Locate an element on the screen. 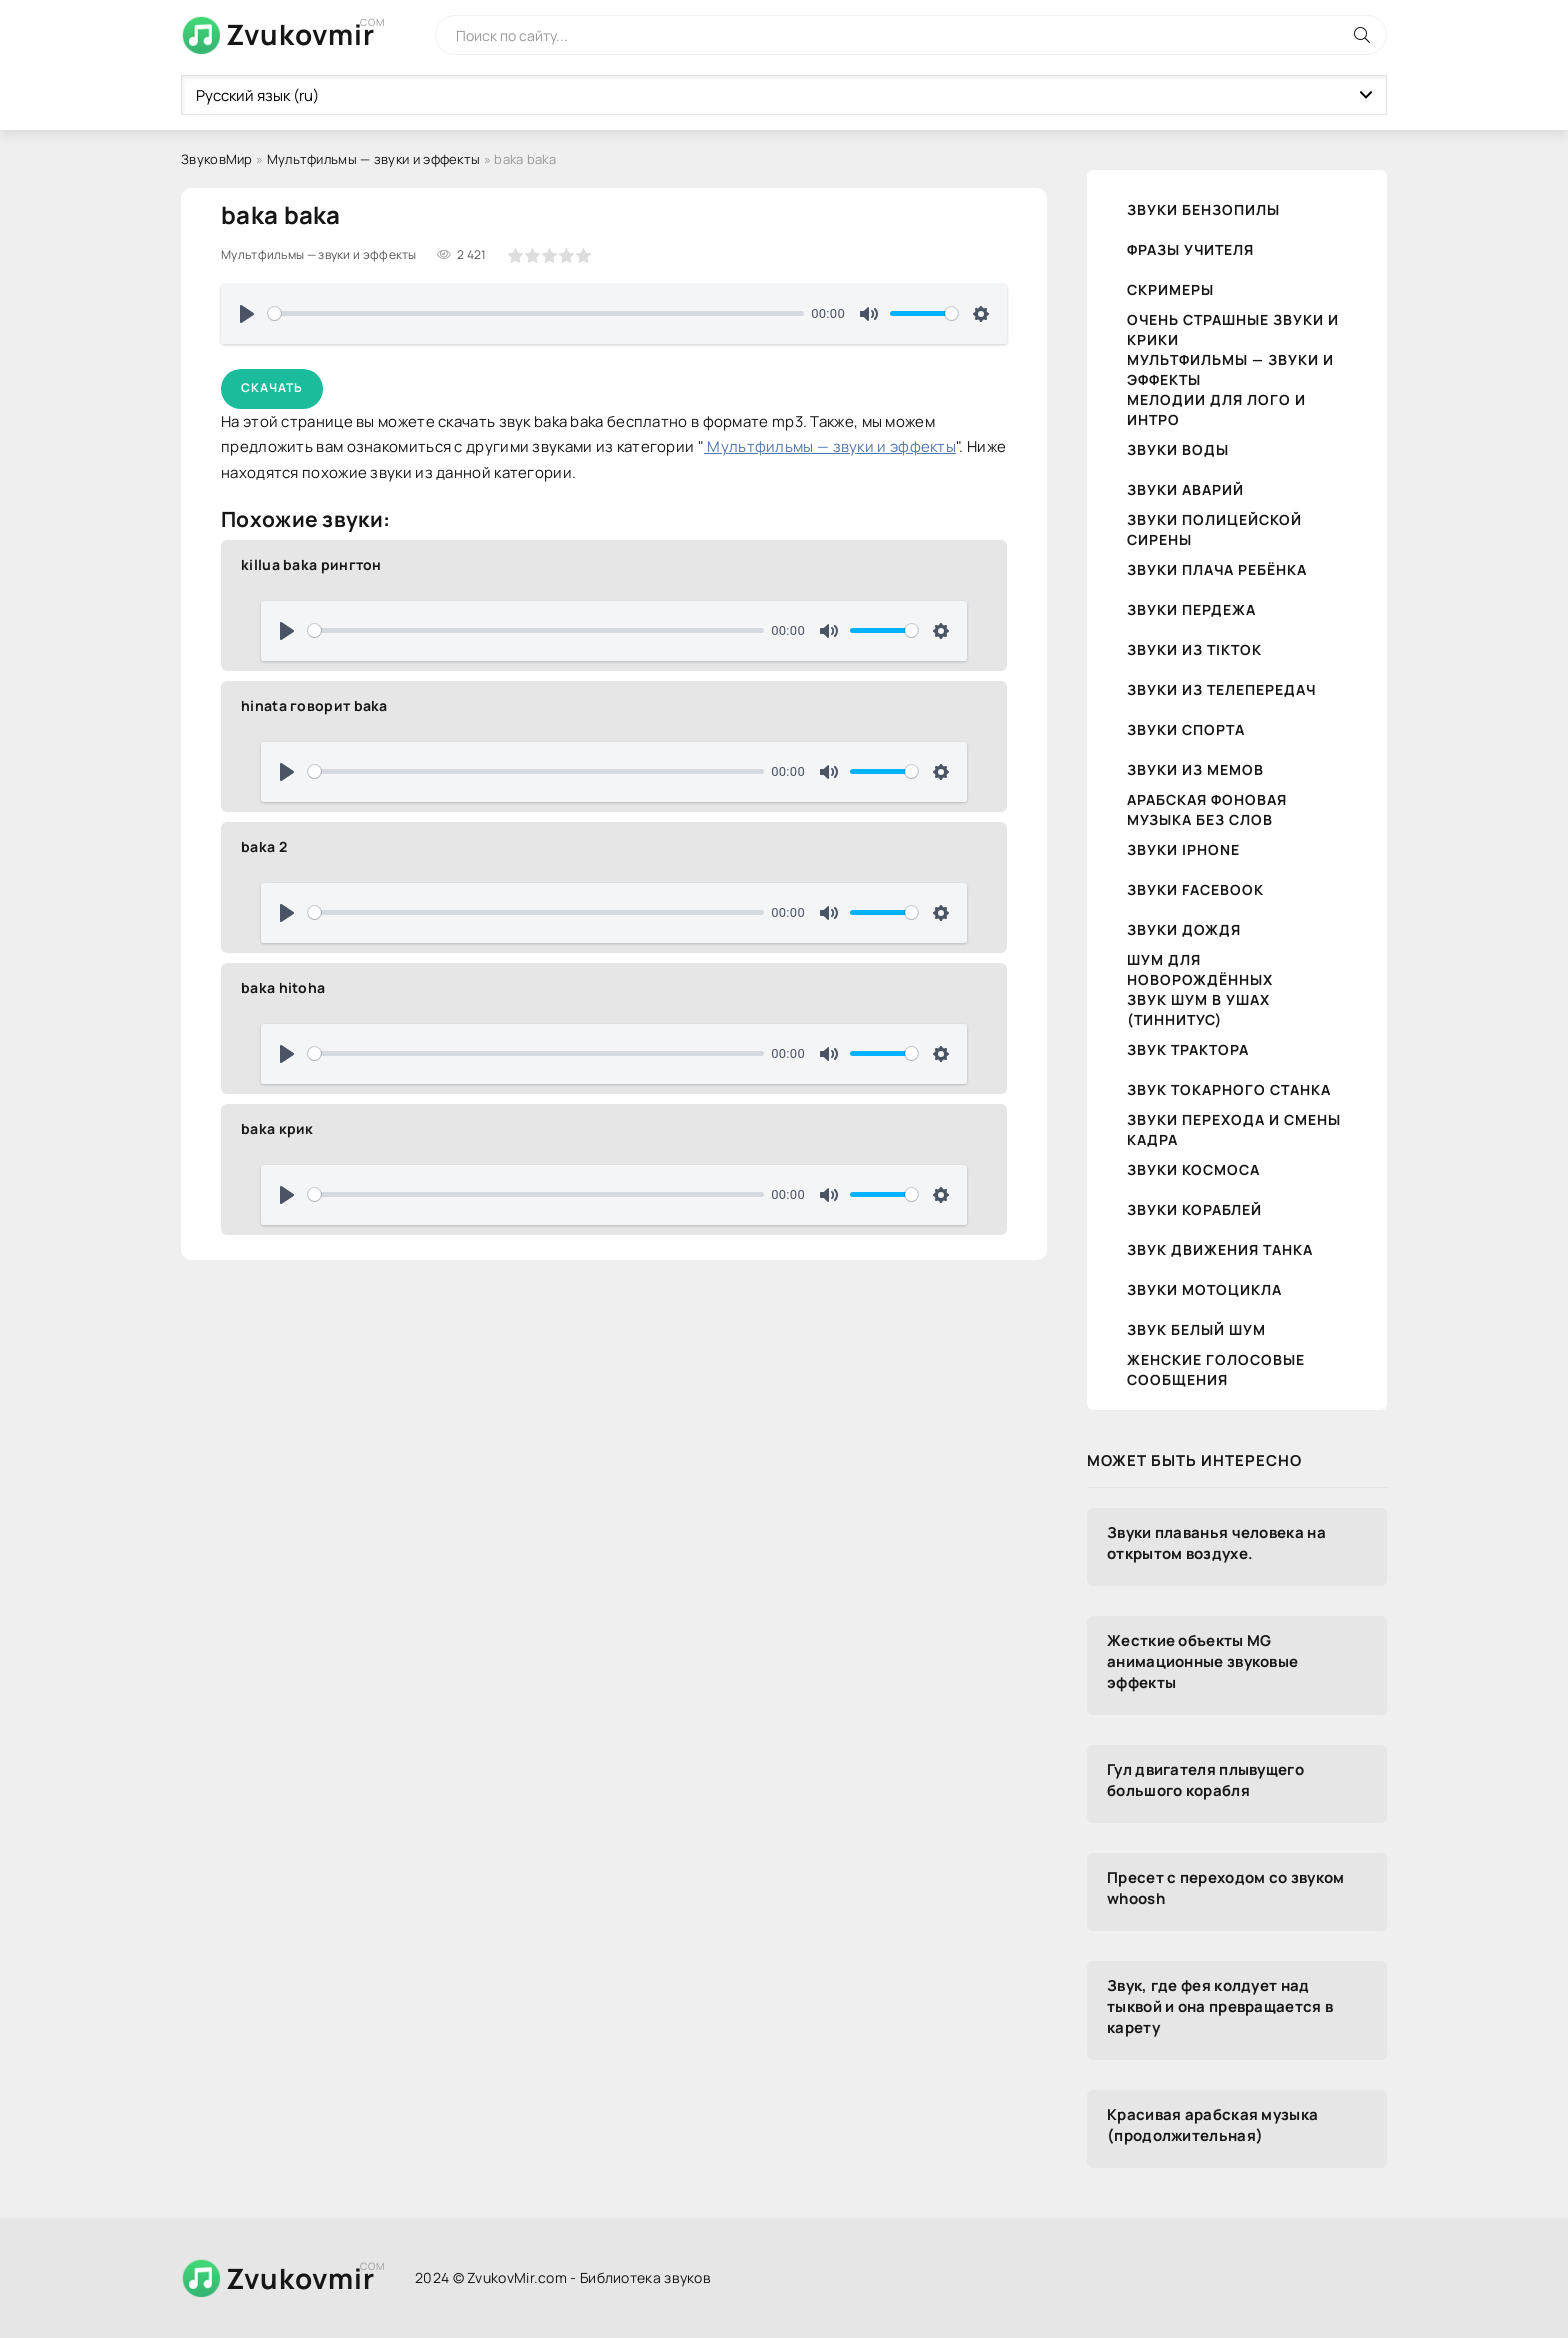  Звук движения танка is located at coordinates (1220, 1249).